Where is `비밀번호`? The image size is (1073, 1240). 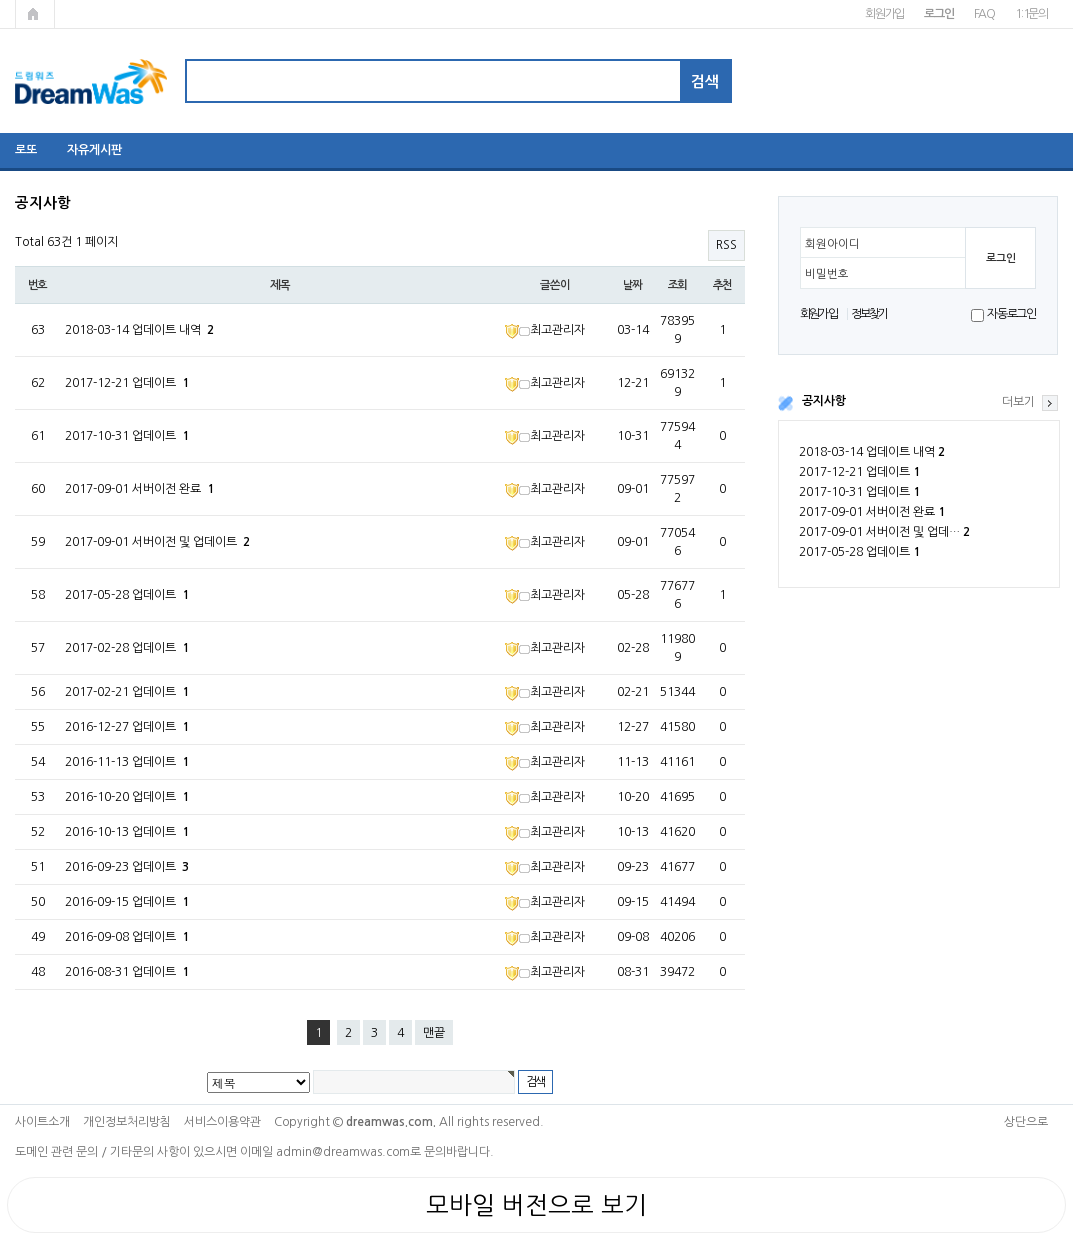
비밀번호 is located at coordinates (827, 274).